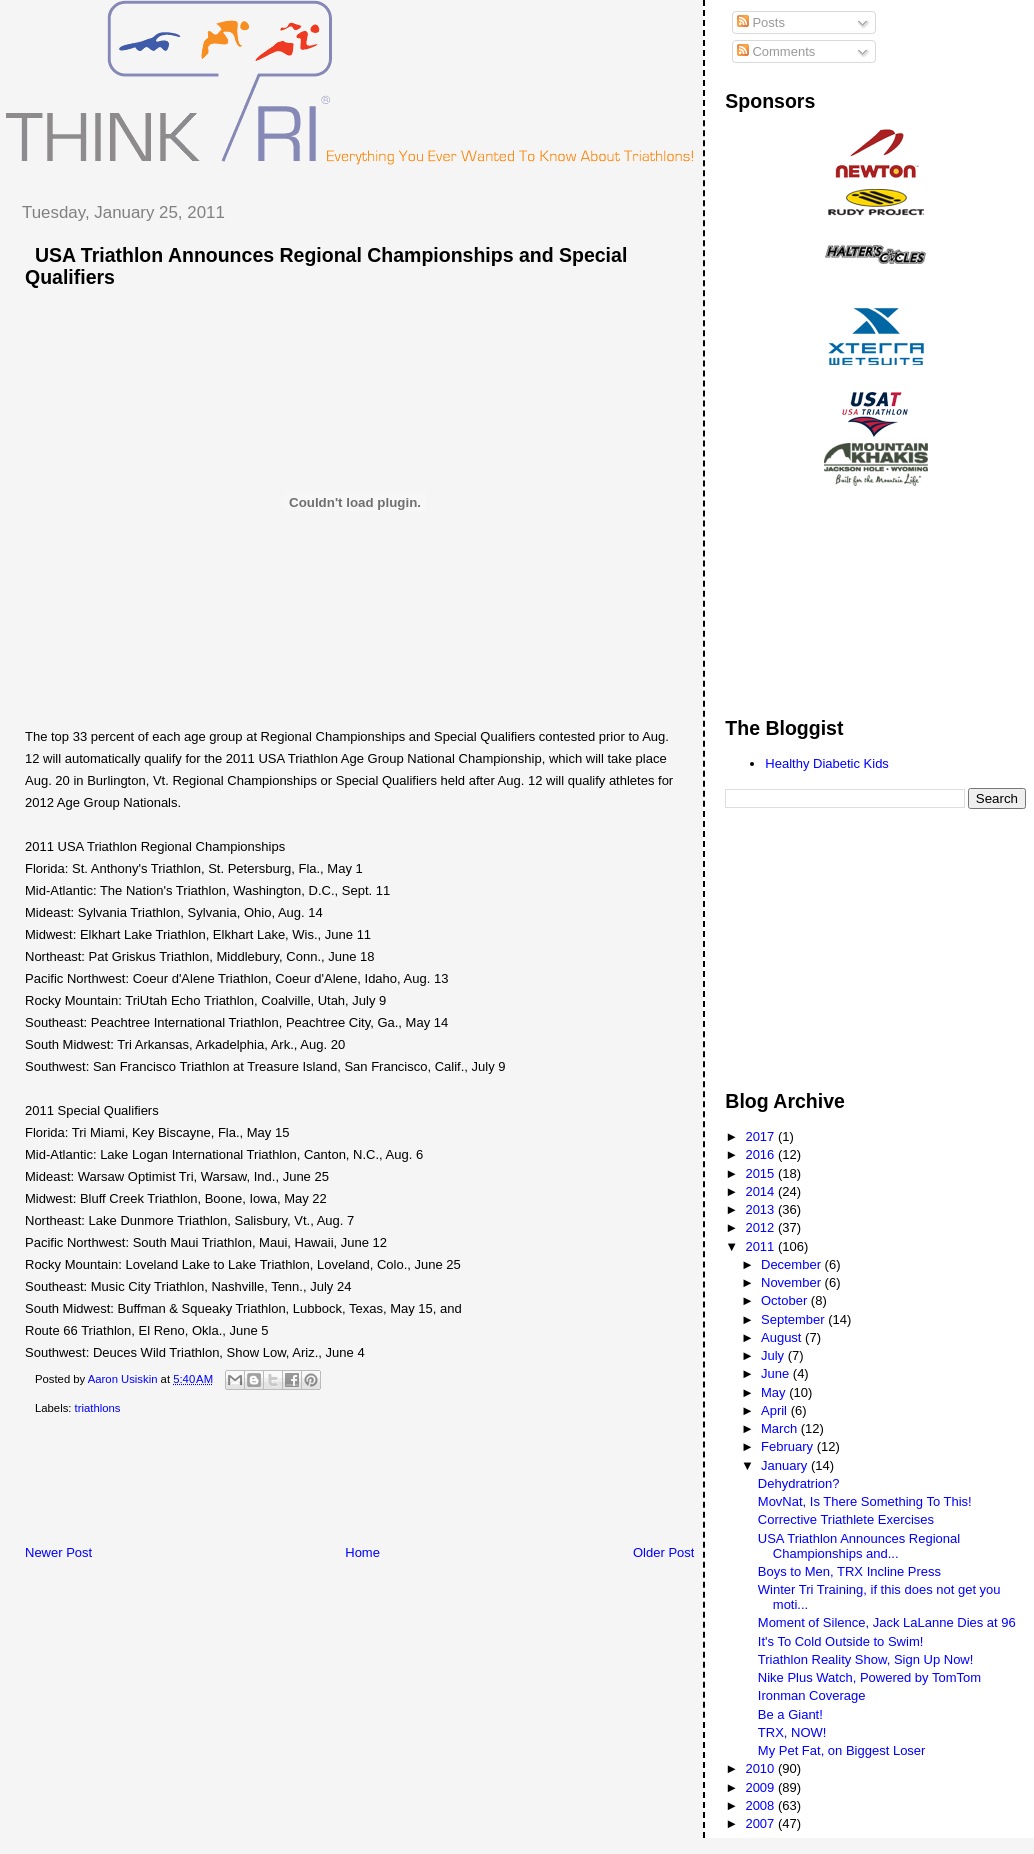 This screenshot has width=1034, height=1854. I want to click on Home, so click(362, 1552).